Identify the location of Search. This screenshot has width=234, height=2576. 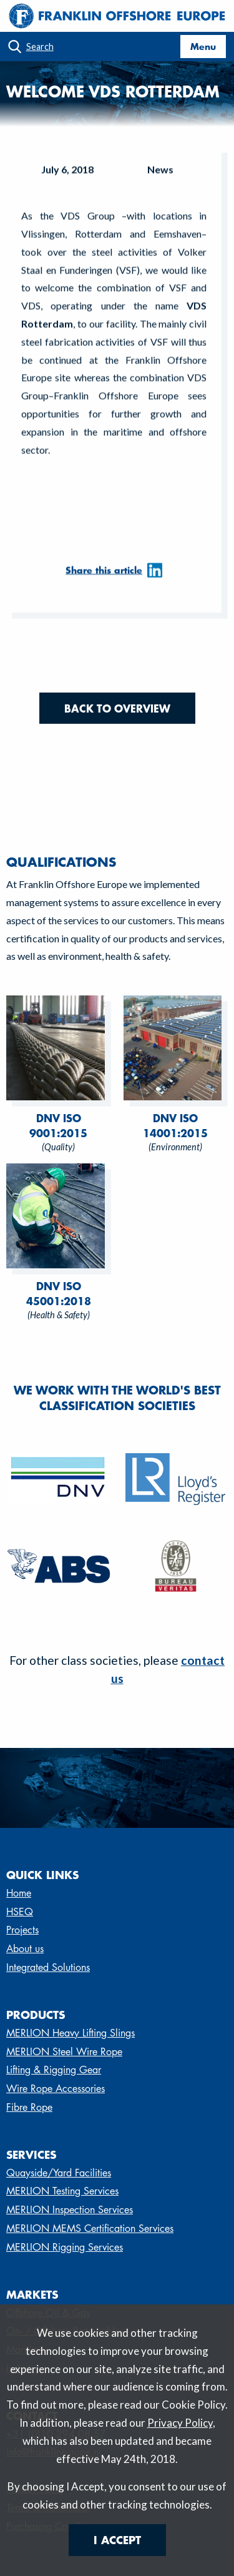
(40, 46).